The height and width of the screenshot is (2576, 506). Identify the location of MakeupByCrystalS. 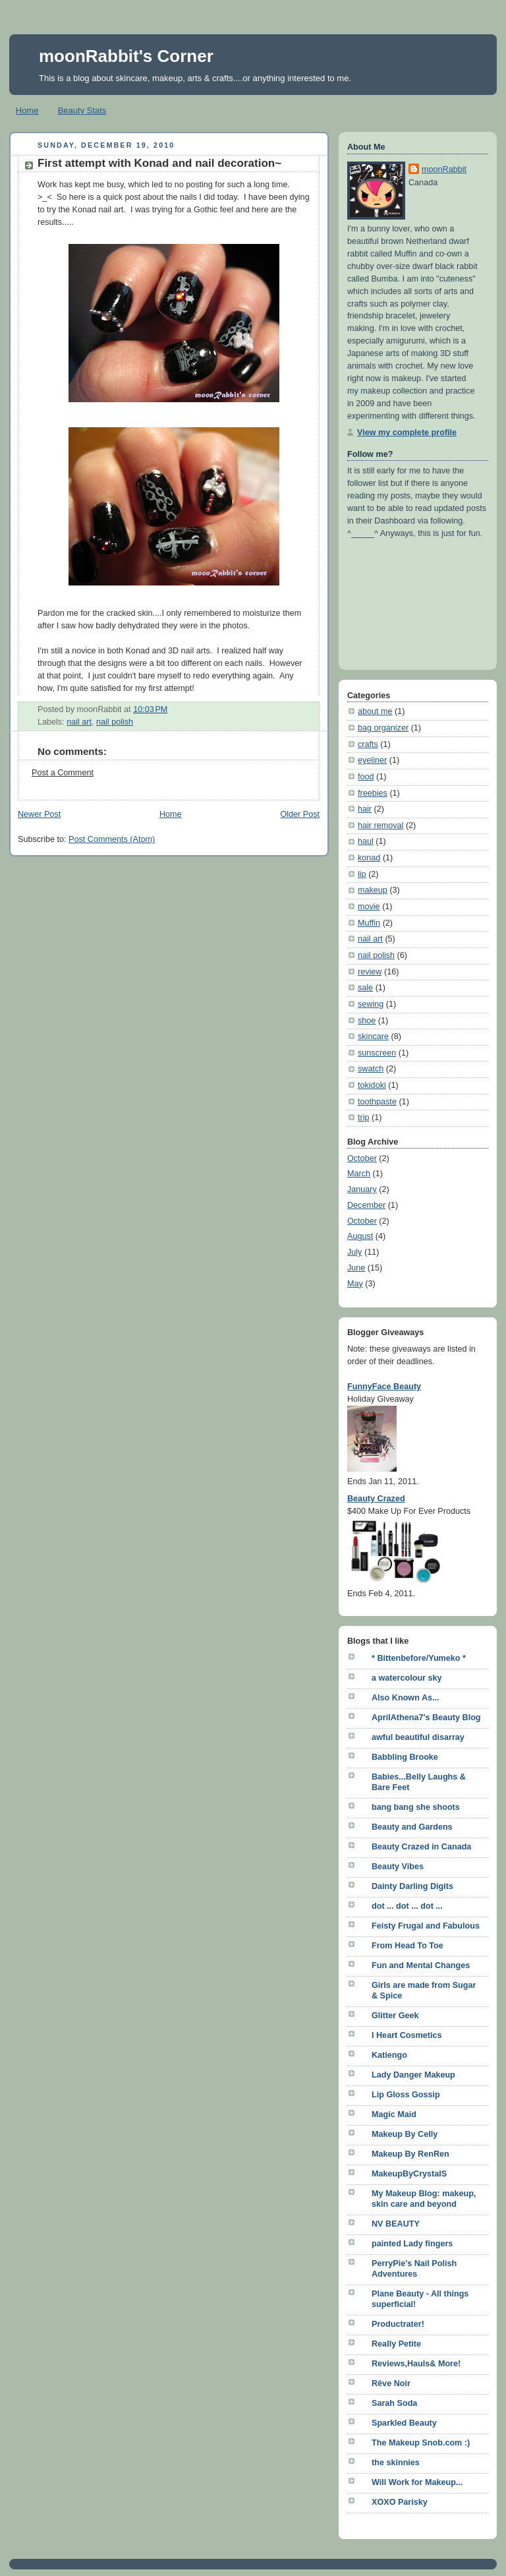
(409, 2173).